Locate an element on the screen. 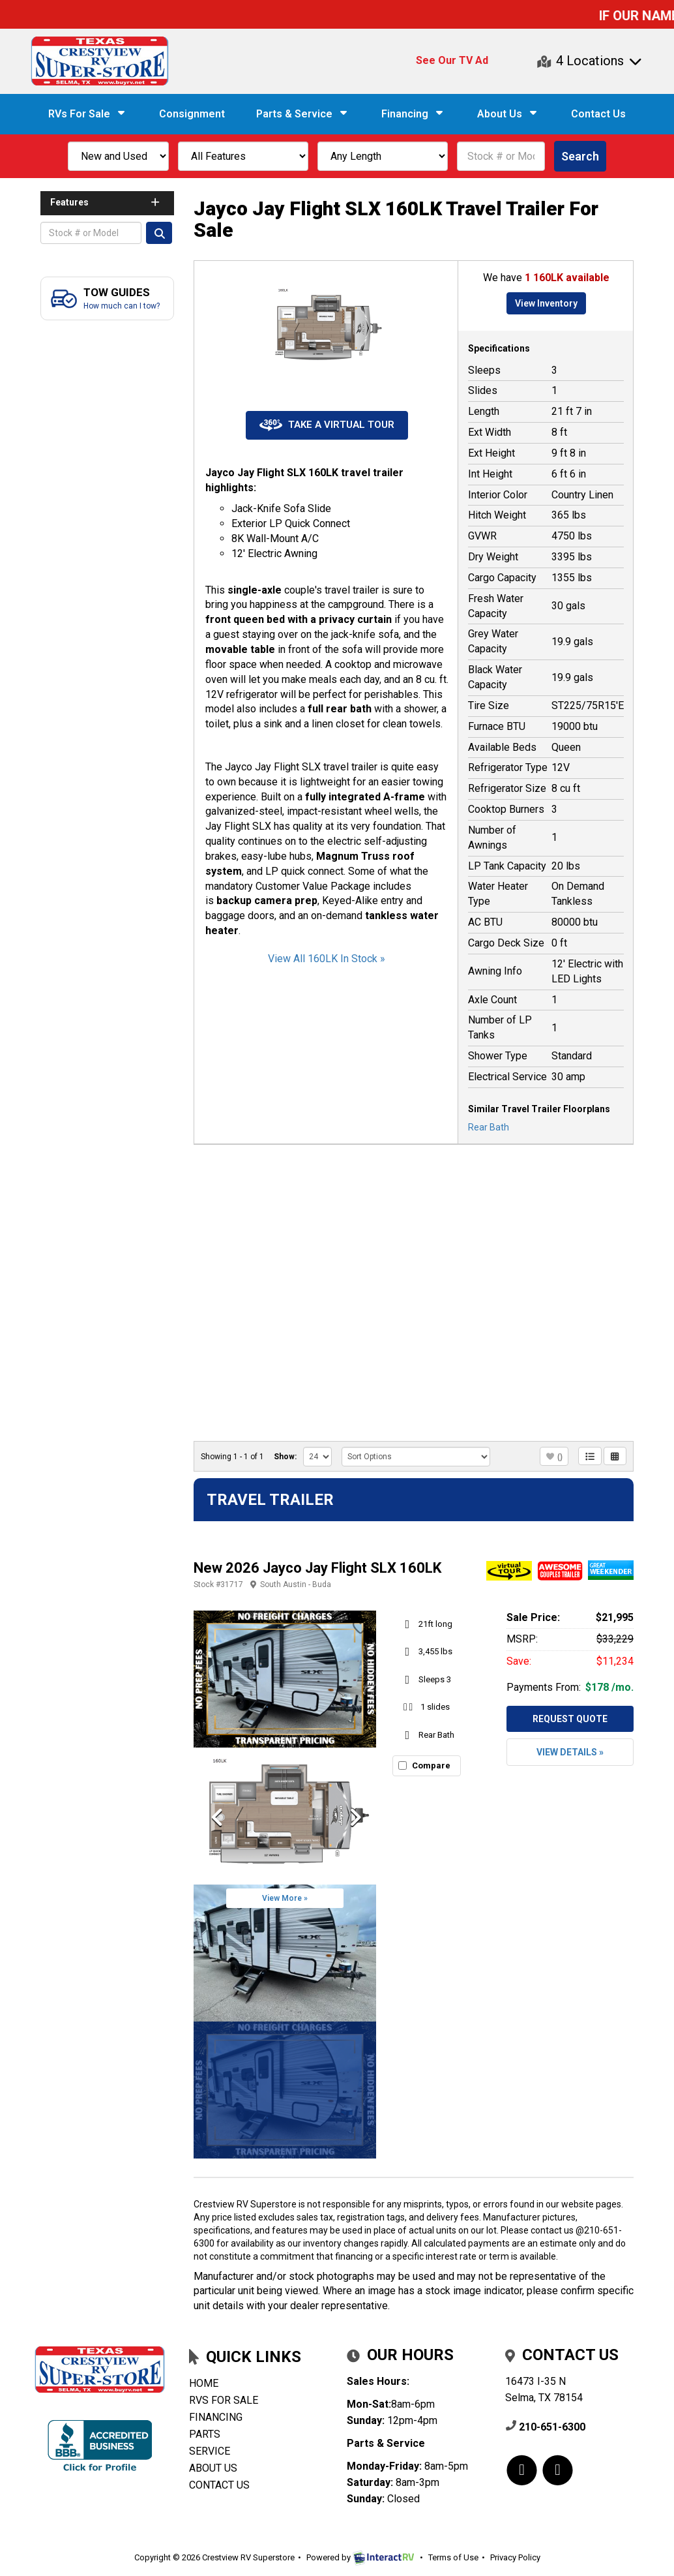 The width and height of the screenshot is (674, 2576). Compare is located at coordinates (431, 1765).